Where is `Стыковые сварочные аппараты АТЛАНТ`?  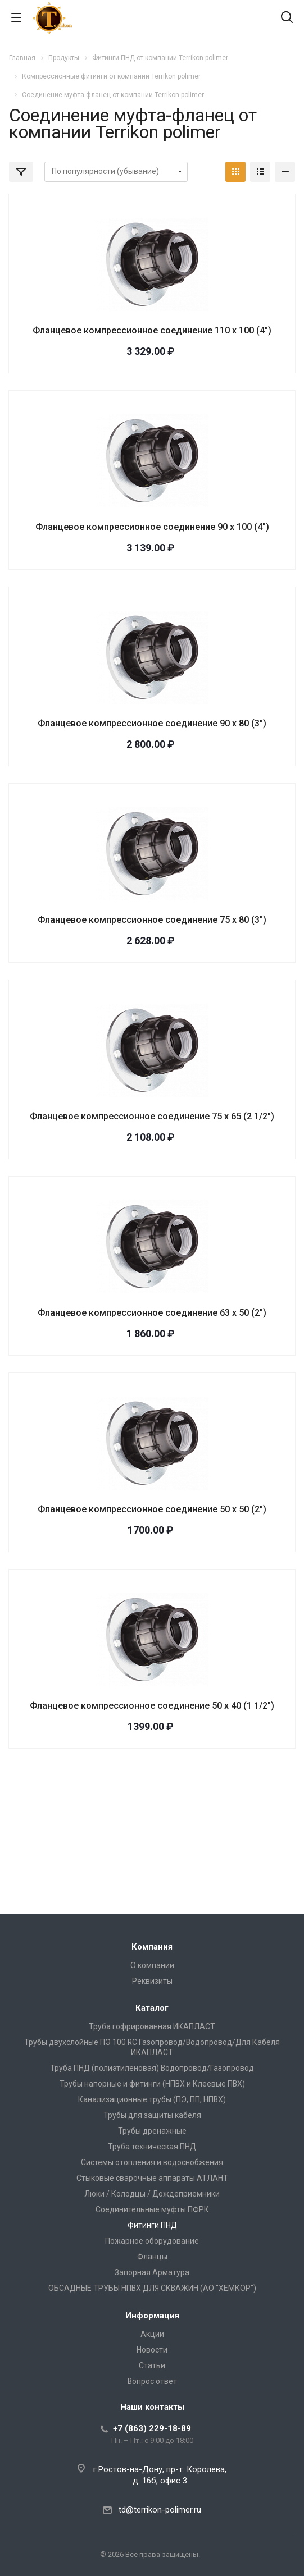 Стыковые сварочные аппараты АТЛАНТ is located at coordinates (152, 2178).